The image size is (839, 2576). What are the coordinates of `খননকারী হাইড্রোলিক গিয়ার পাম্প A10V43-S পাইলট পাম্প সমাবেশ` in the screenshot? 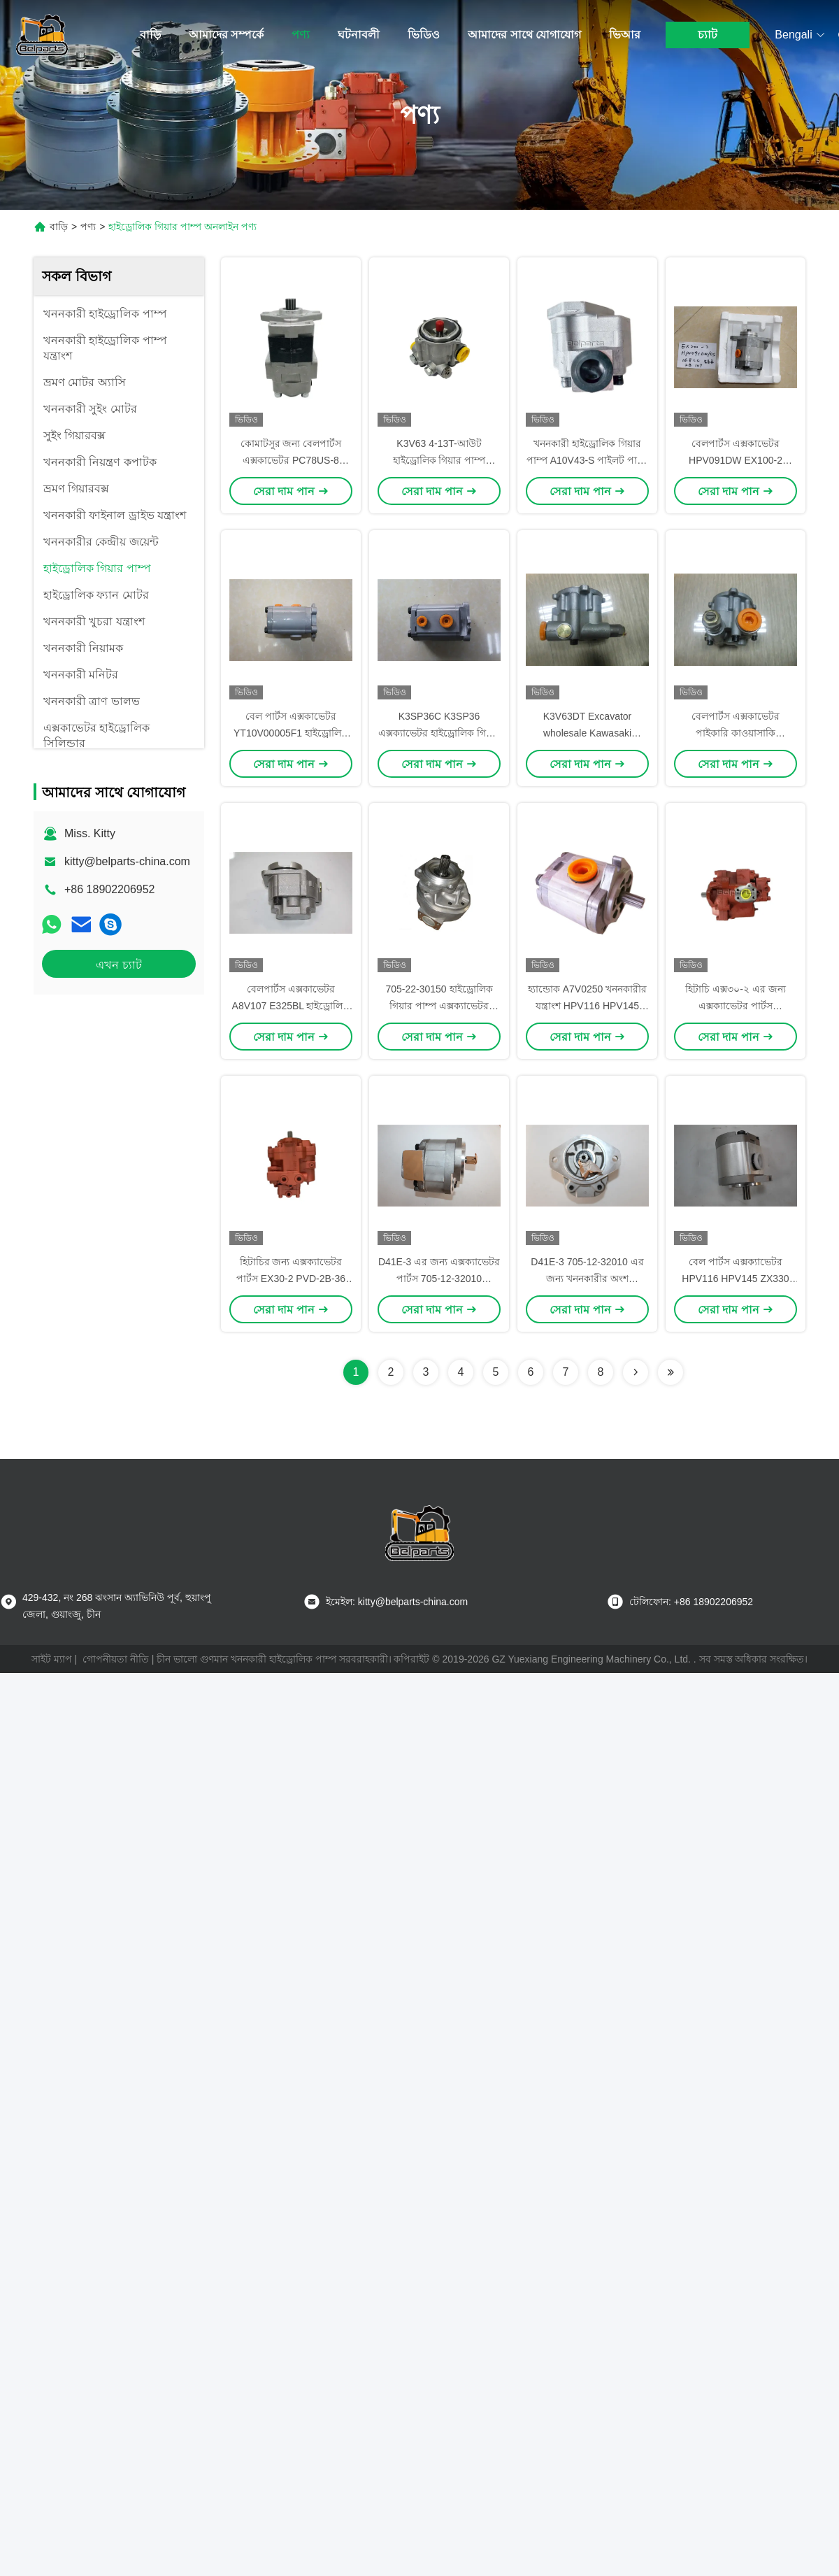 It's located at (587, 460).